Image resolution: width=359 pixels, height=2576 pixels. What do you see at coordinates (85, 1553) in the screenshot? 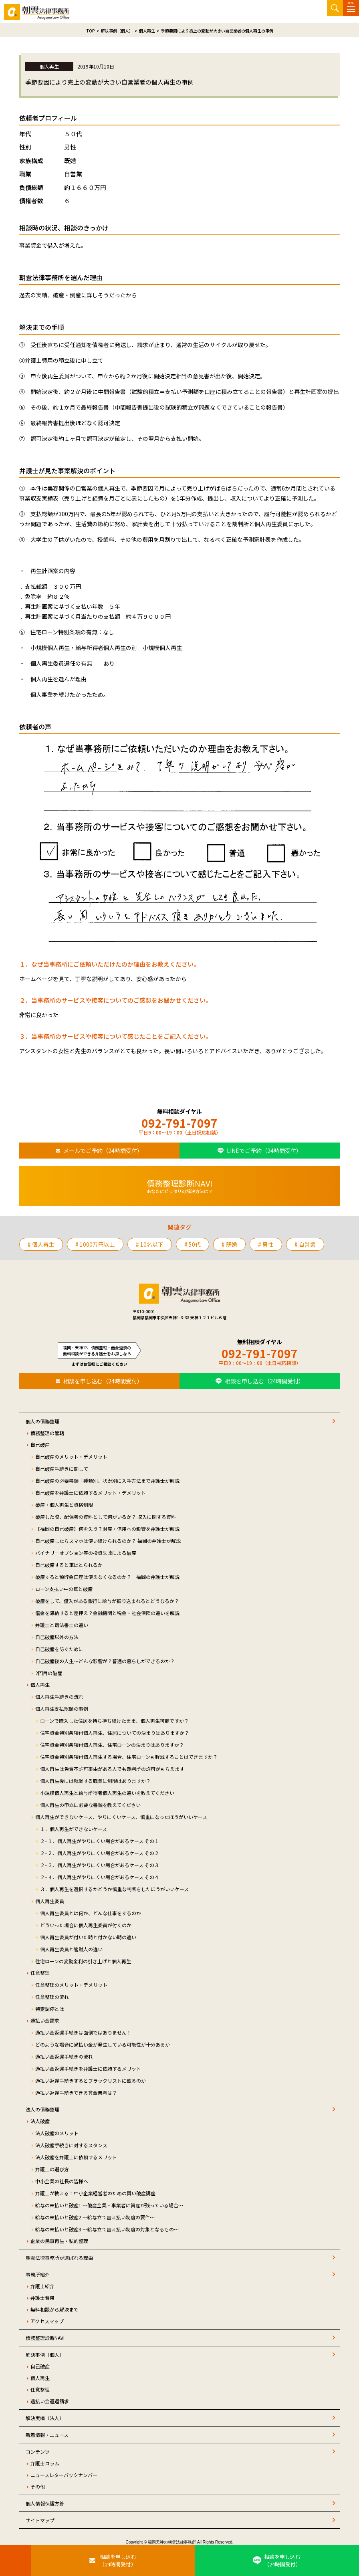
I see `バイナリーオプション等の投資失敗による破産` at bounding box center [85, 1553].